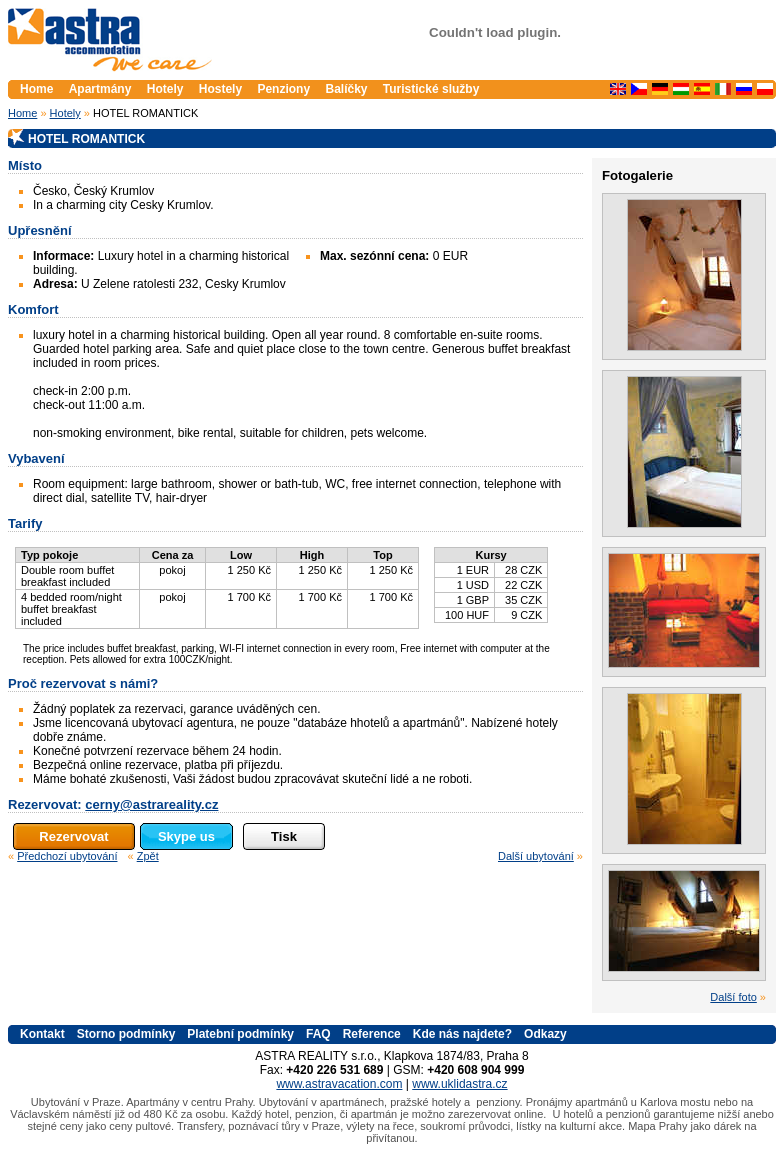  I want to click on Apartmány, so click(102, 89).